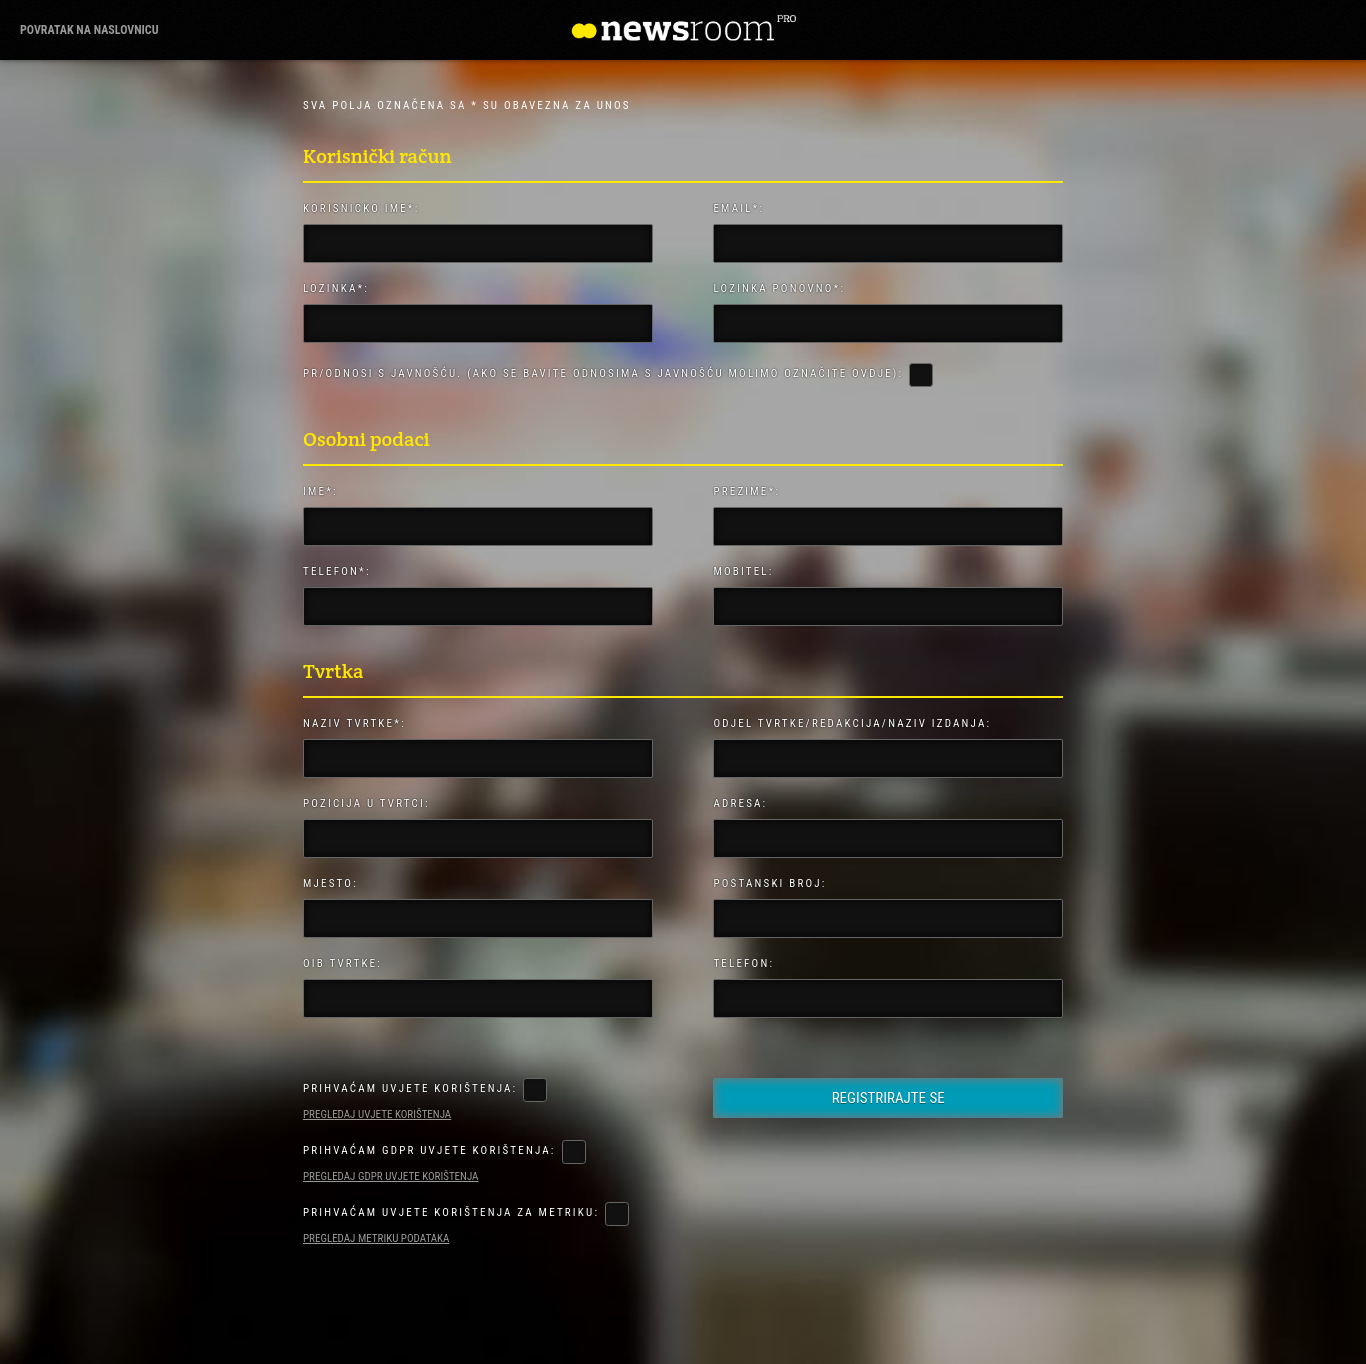 The image size is (1366, 1364). Describe the element at coordinates (377, 1114) in the screenshot. I see `Pregledaj uvjete korištenja` at that location.